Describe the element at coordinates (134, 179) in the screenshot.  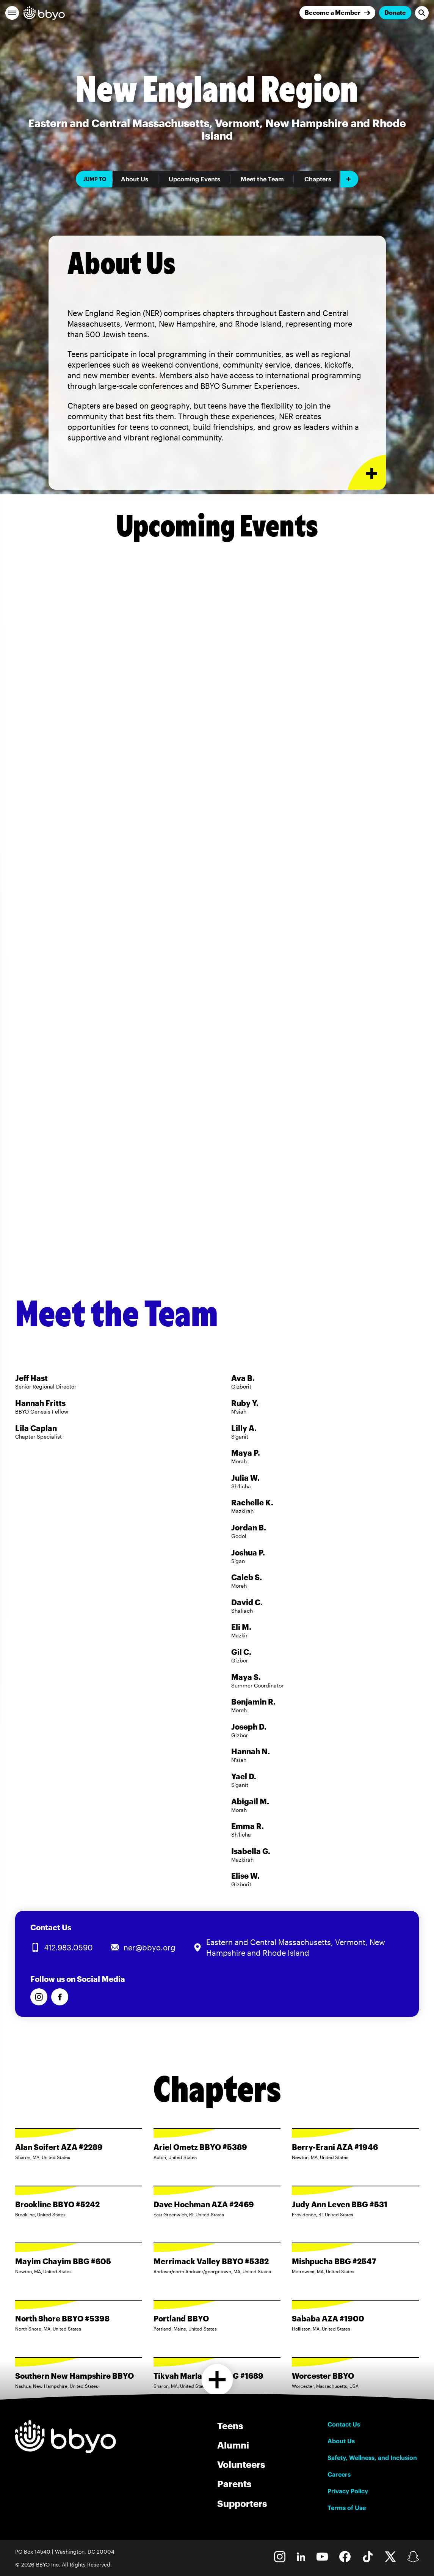
I see `About Us` at that location.